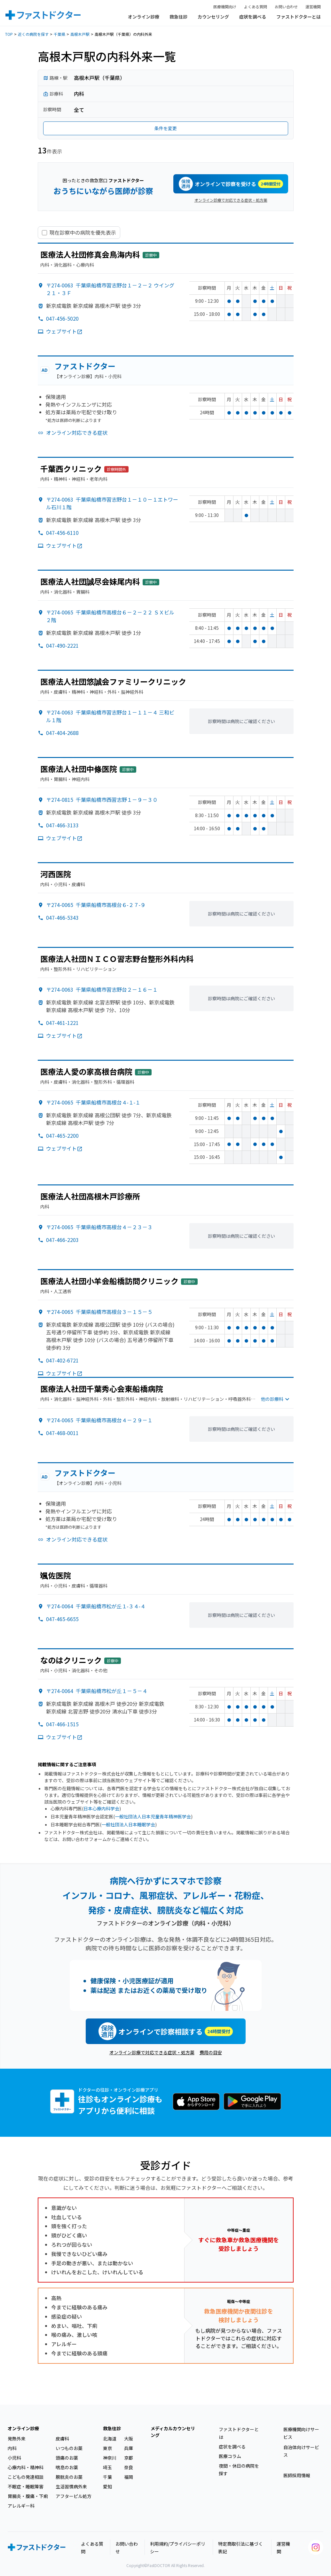  What do you see at coordinates (67, 2458) in the screenshot?
I see `頭痛のお薬` at bounding box center [67, 2458].